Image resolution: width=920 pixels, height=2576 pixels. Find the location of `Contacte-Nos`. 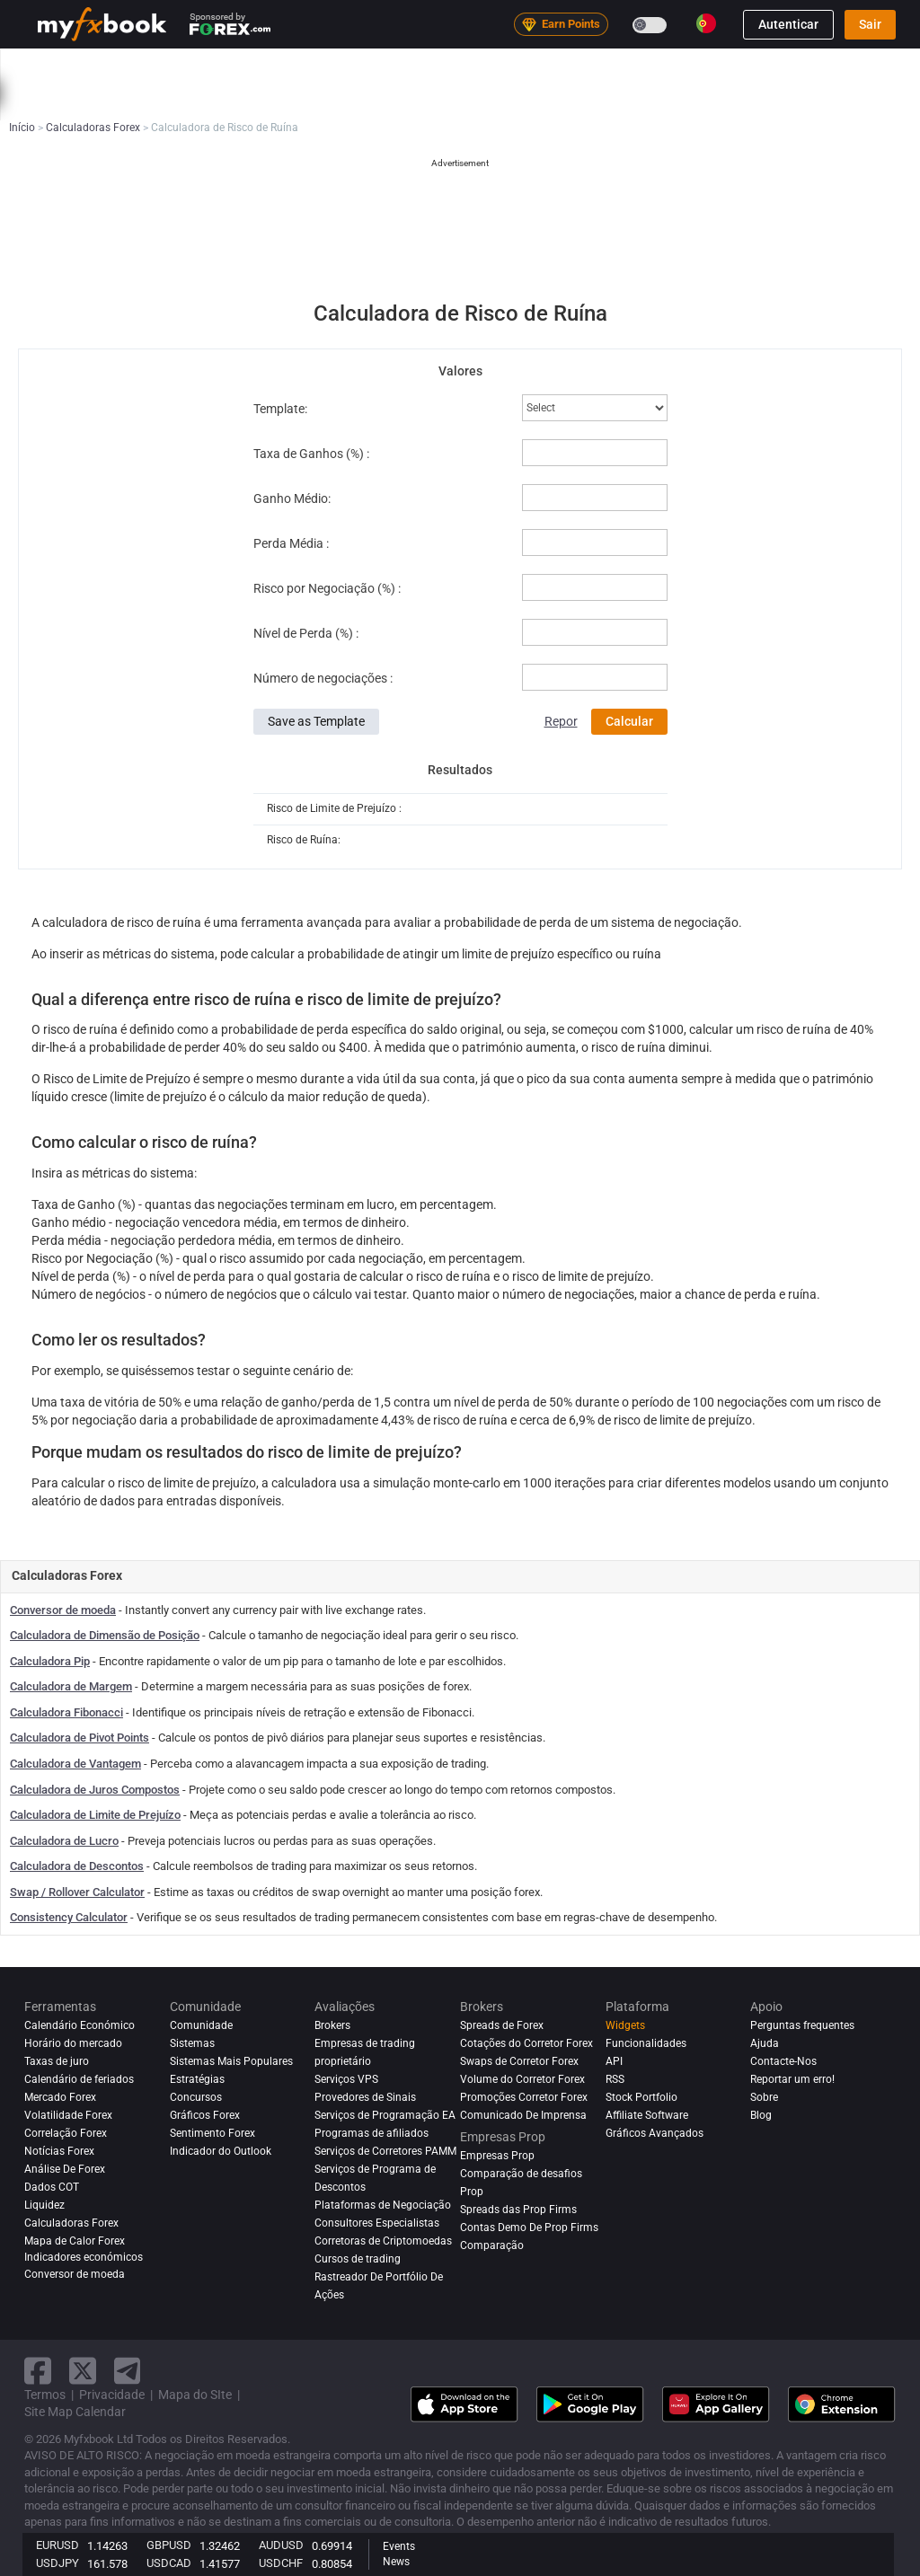

Contacte-Nos is located at coordinates (783, 2061).